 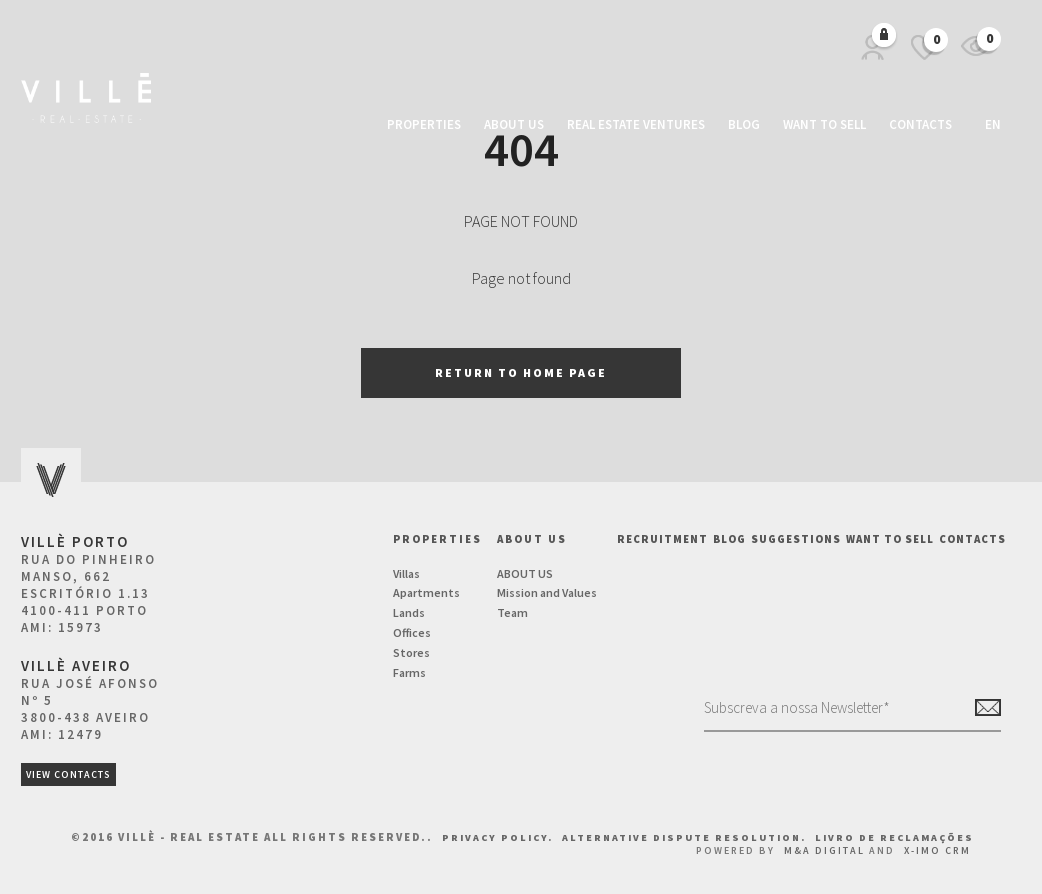 I want to click on Villas, so click(x=406, y=573).